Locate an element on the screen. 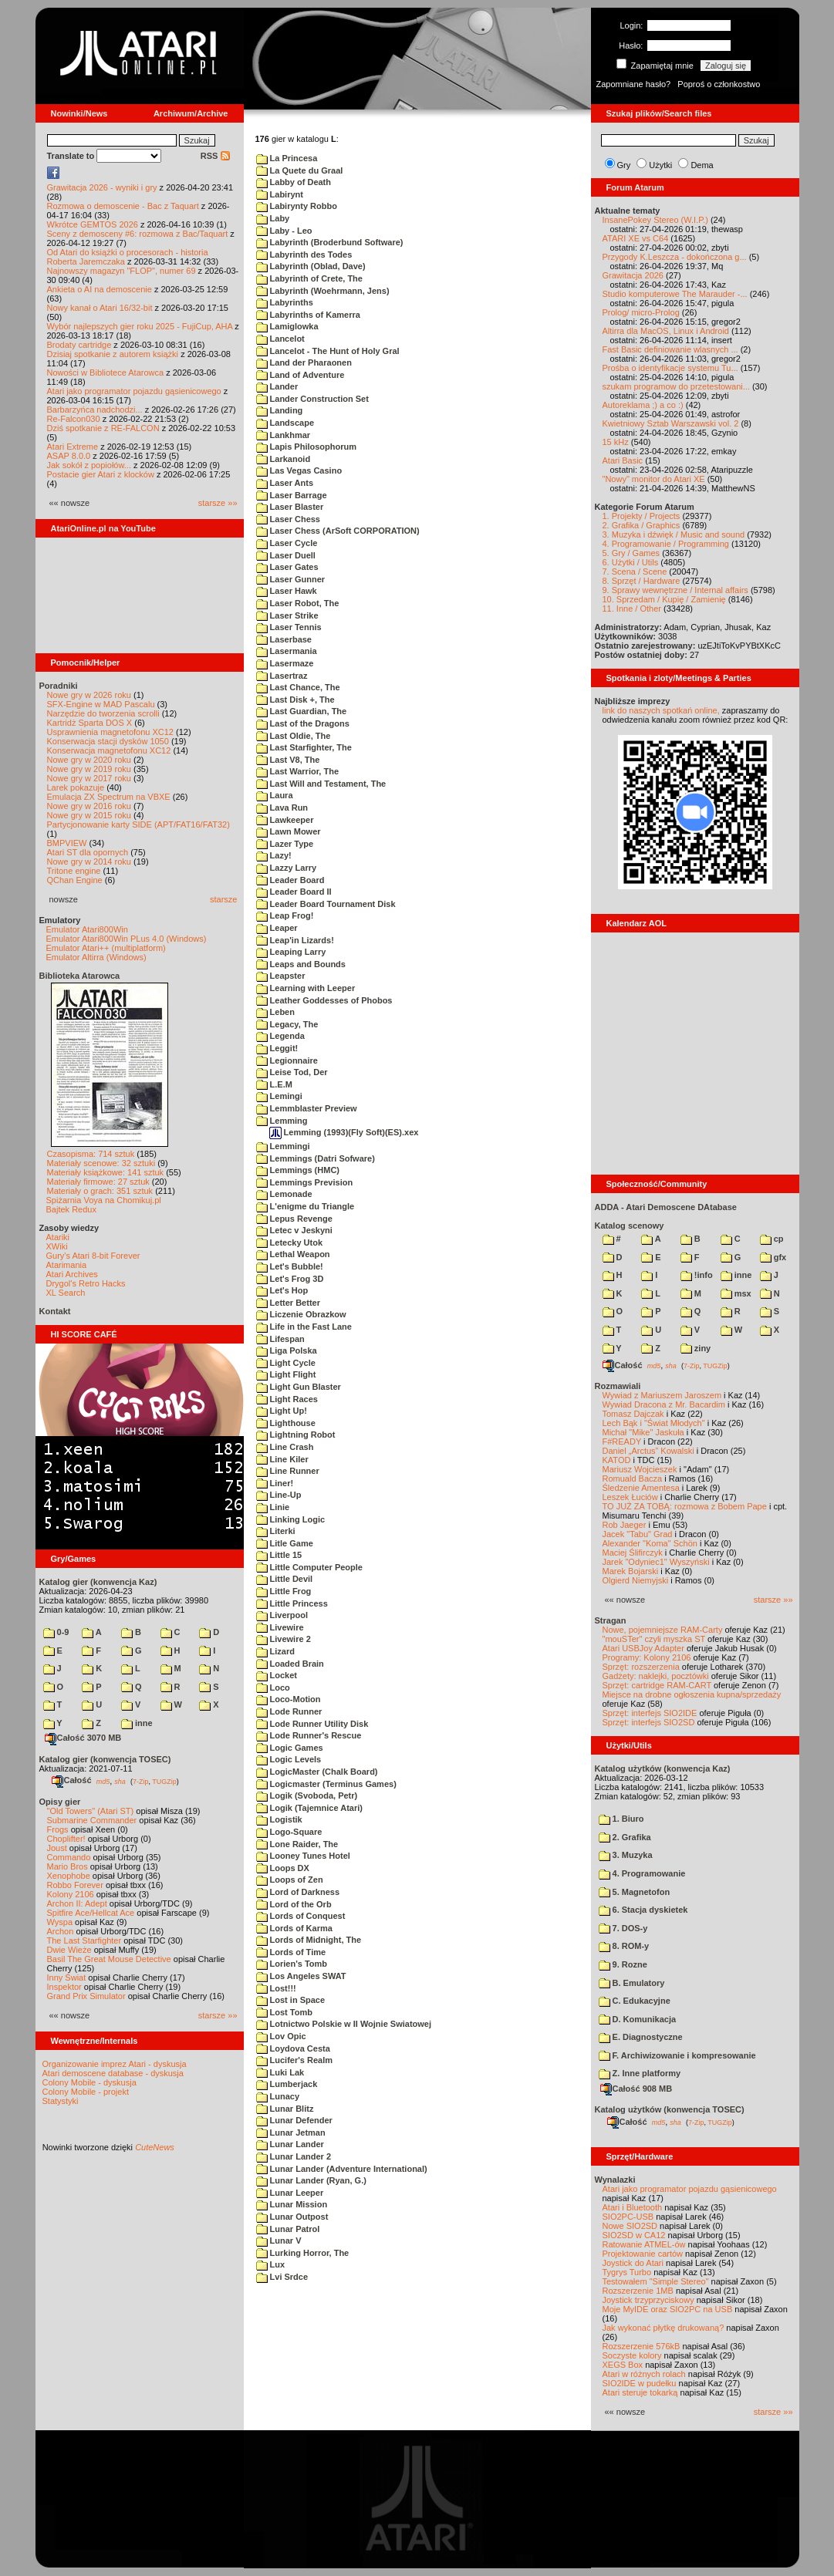 This screenshot has height=2576, width=834. 2. Grafika / Graphics is located at coordinates (641, 525).